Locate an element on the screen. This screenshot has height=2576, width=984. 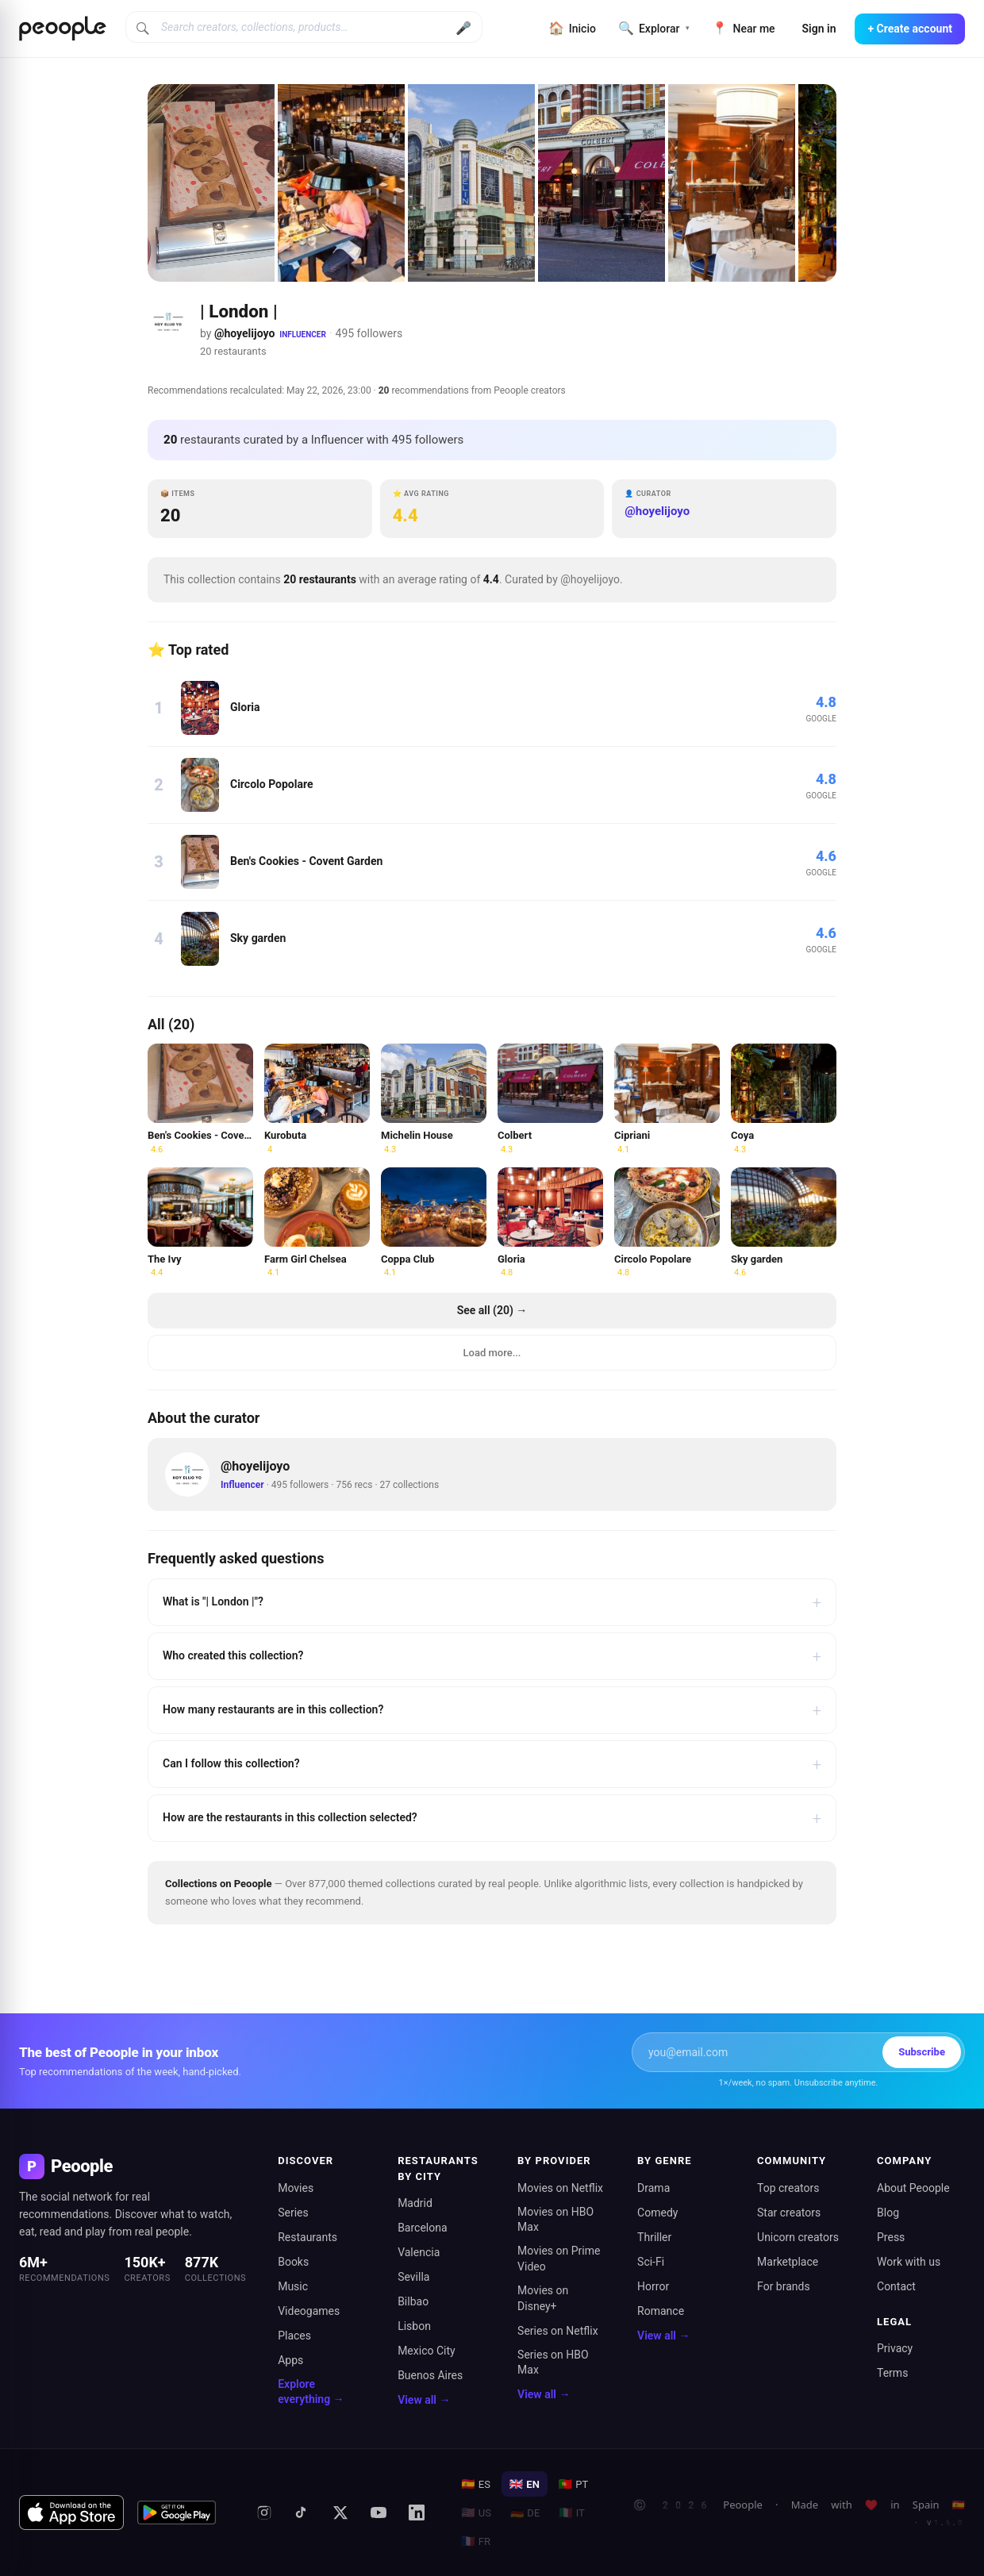
[LinkedIn] is located at coordinates (416, 2512).